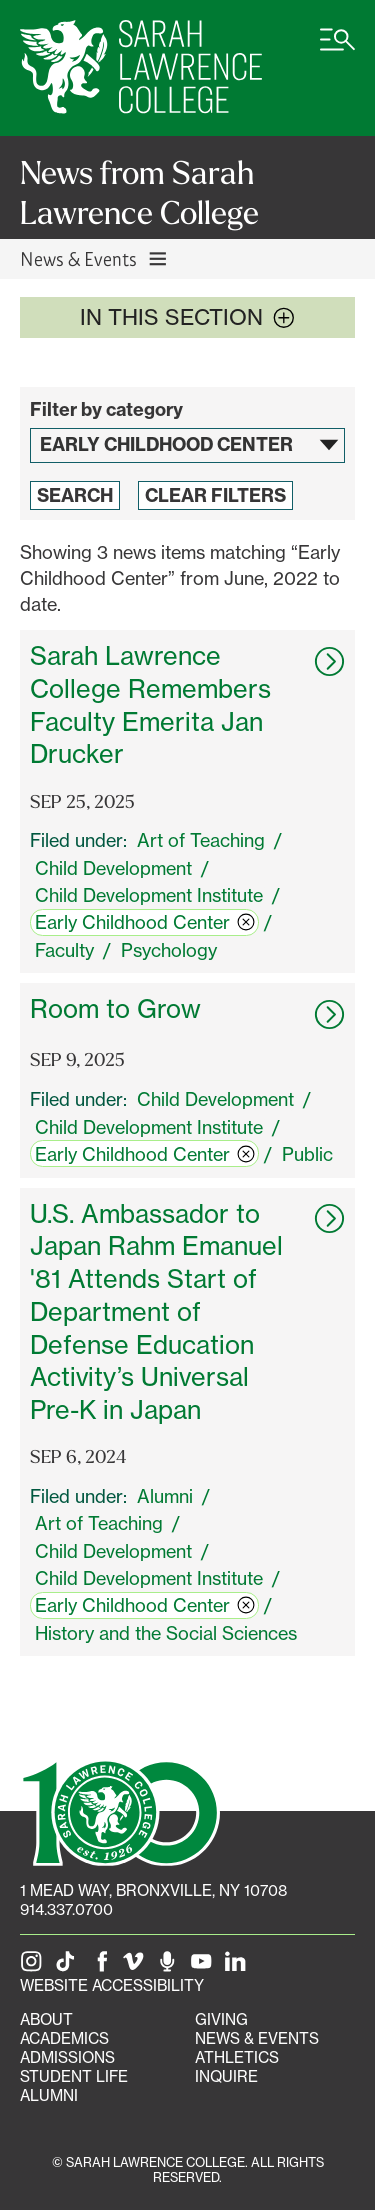 The image size is (375, 2210). Describe the element at coordinates (226, 2076) in the screenshot. I see `Inquire` at that location.